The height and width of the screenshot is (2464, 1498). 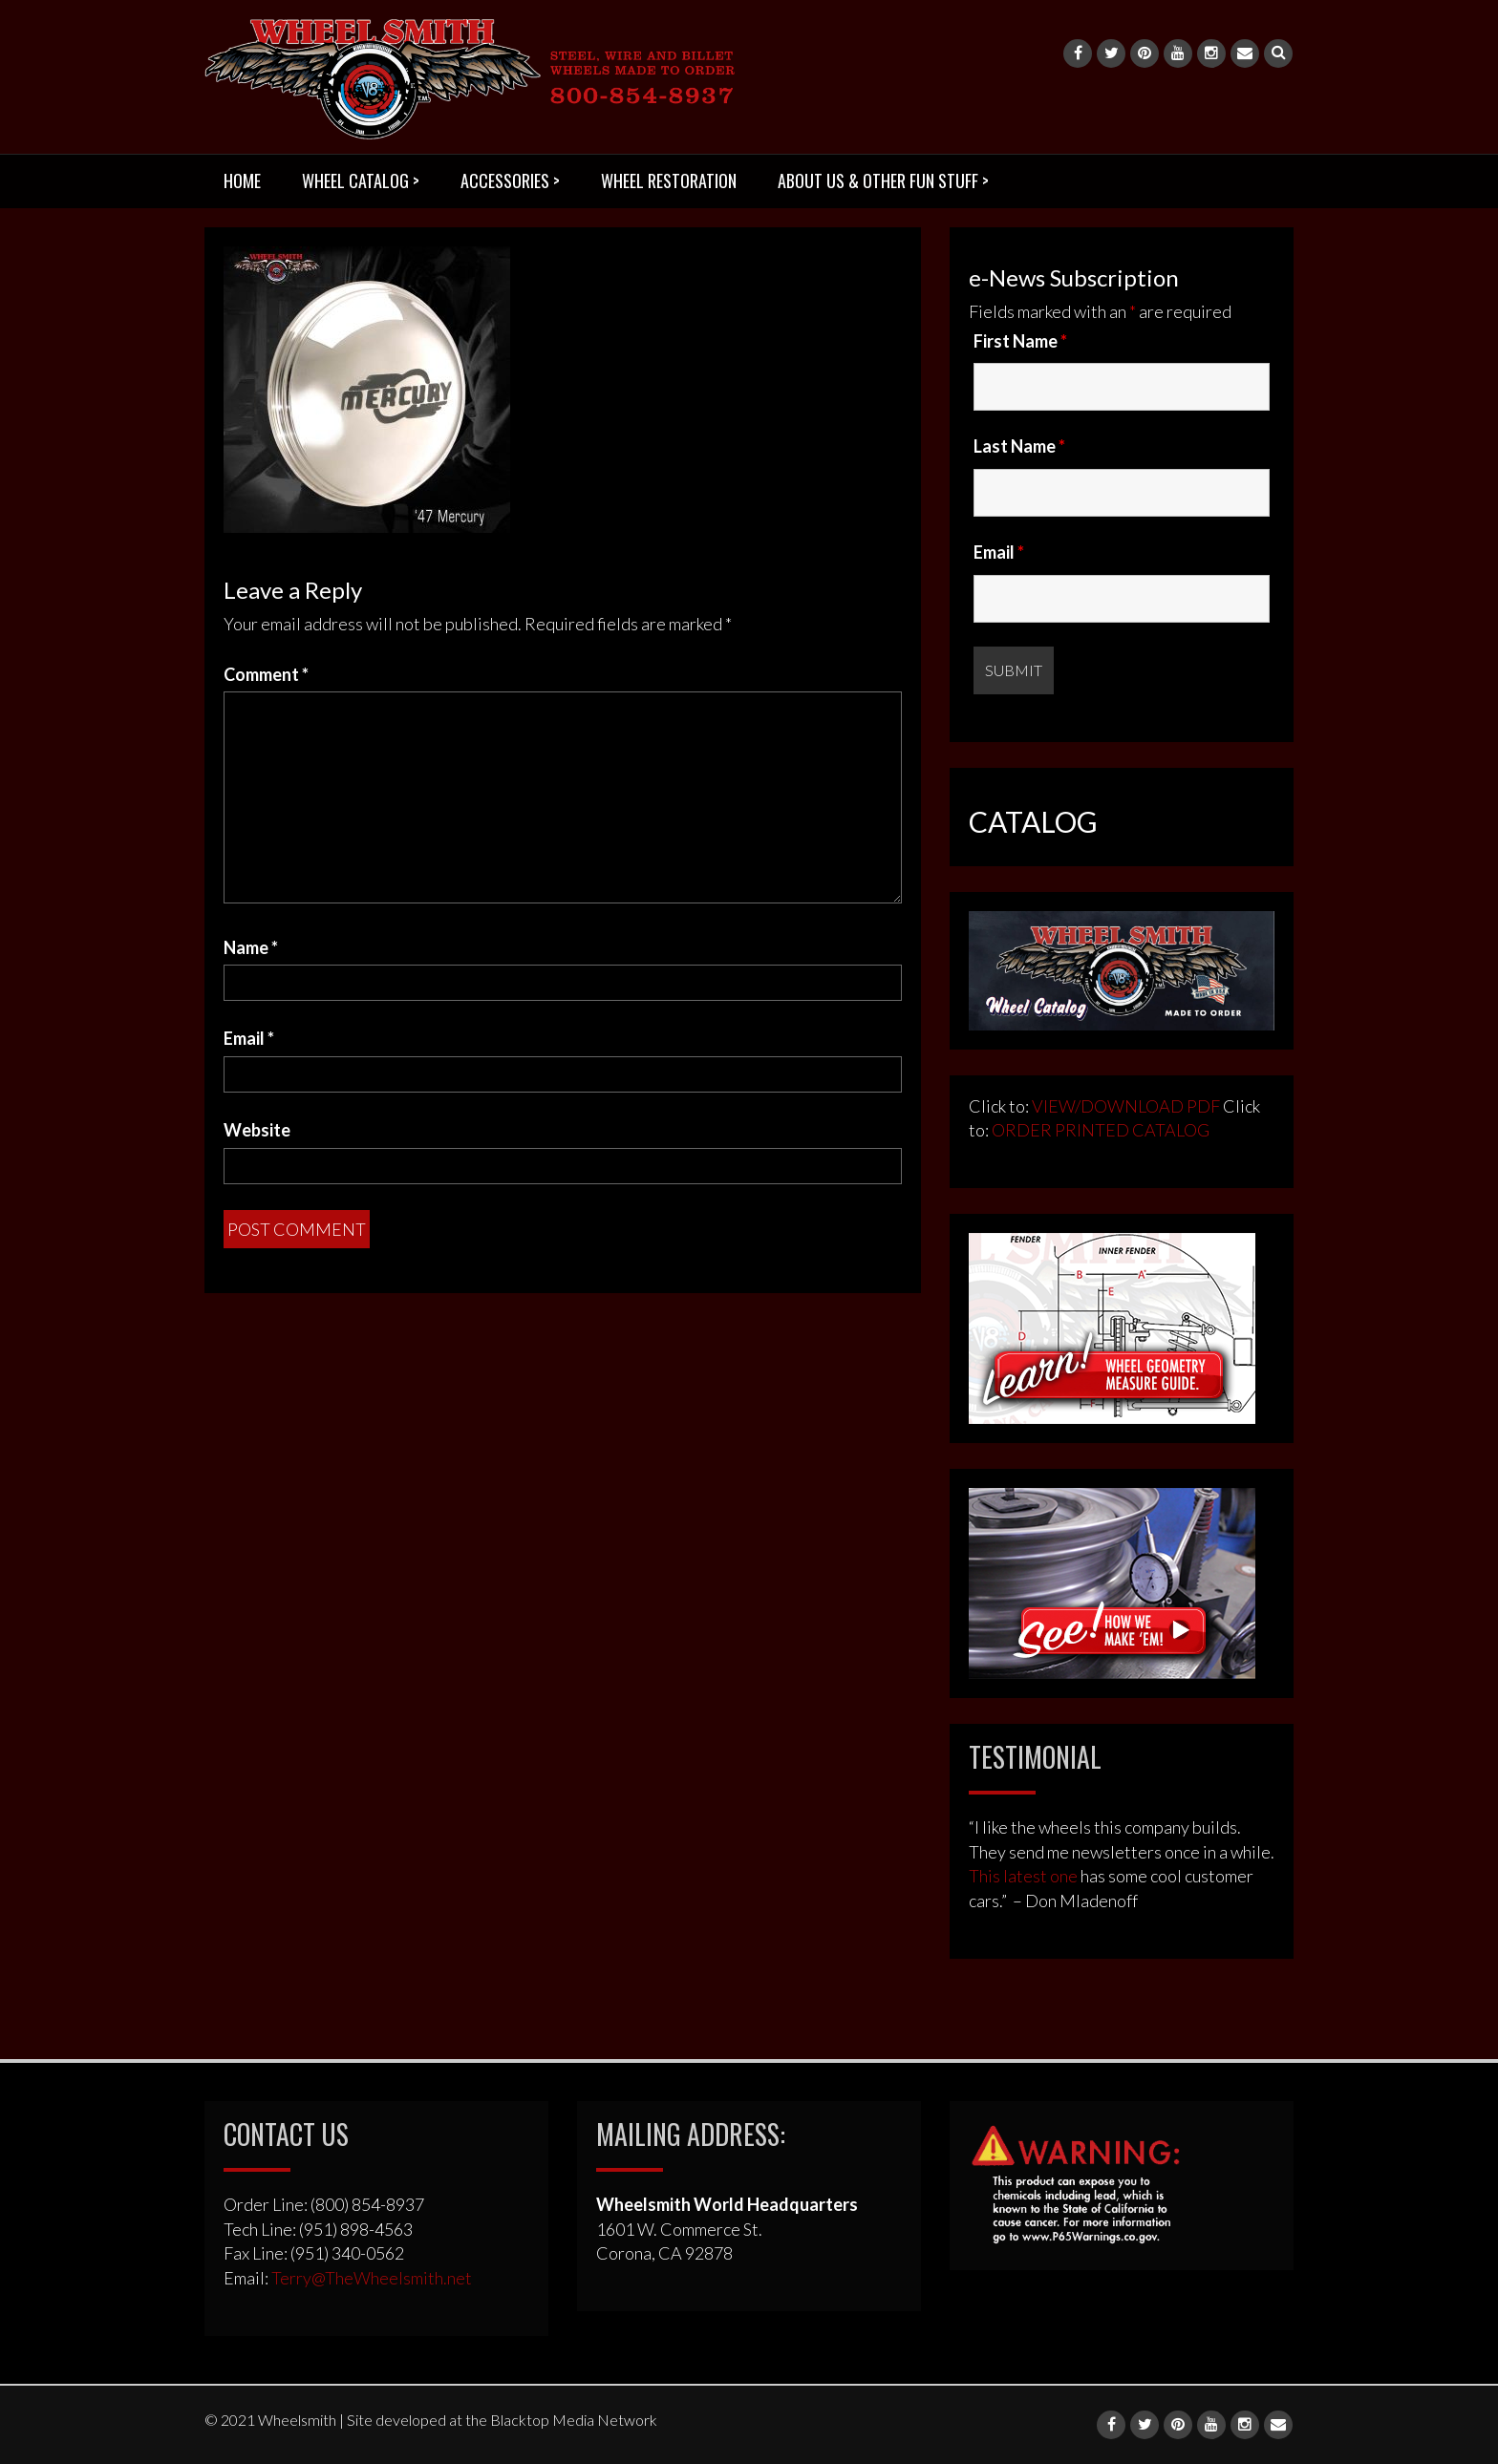 What do you see at coordinates (1019, 446) in the screenshot?
I see `Last Name` at bounding box center [1019, 446].